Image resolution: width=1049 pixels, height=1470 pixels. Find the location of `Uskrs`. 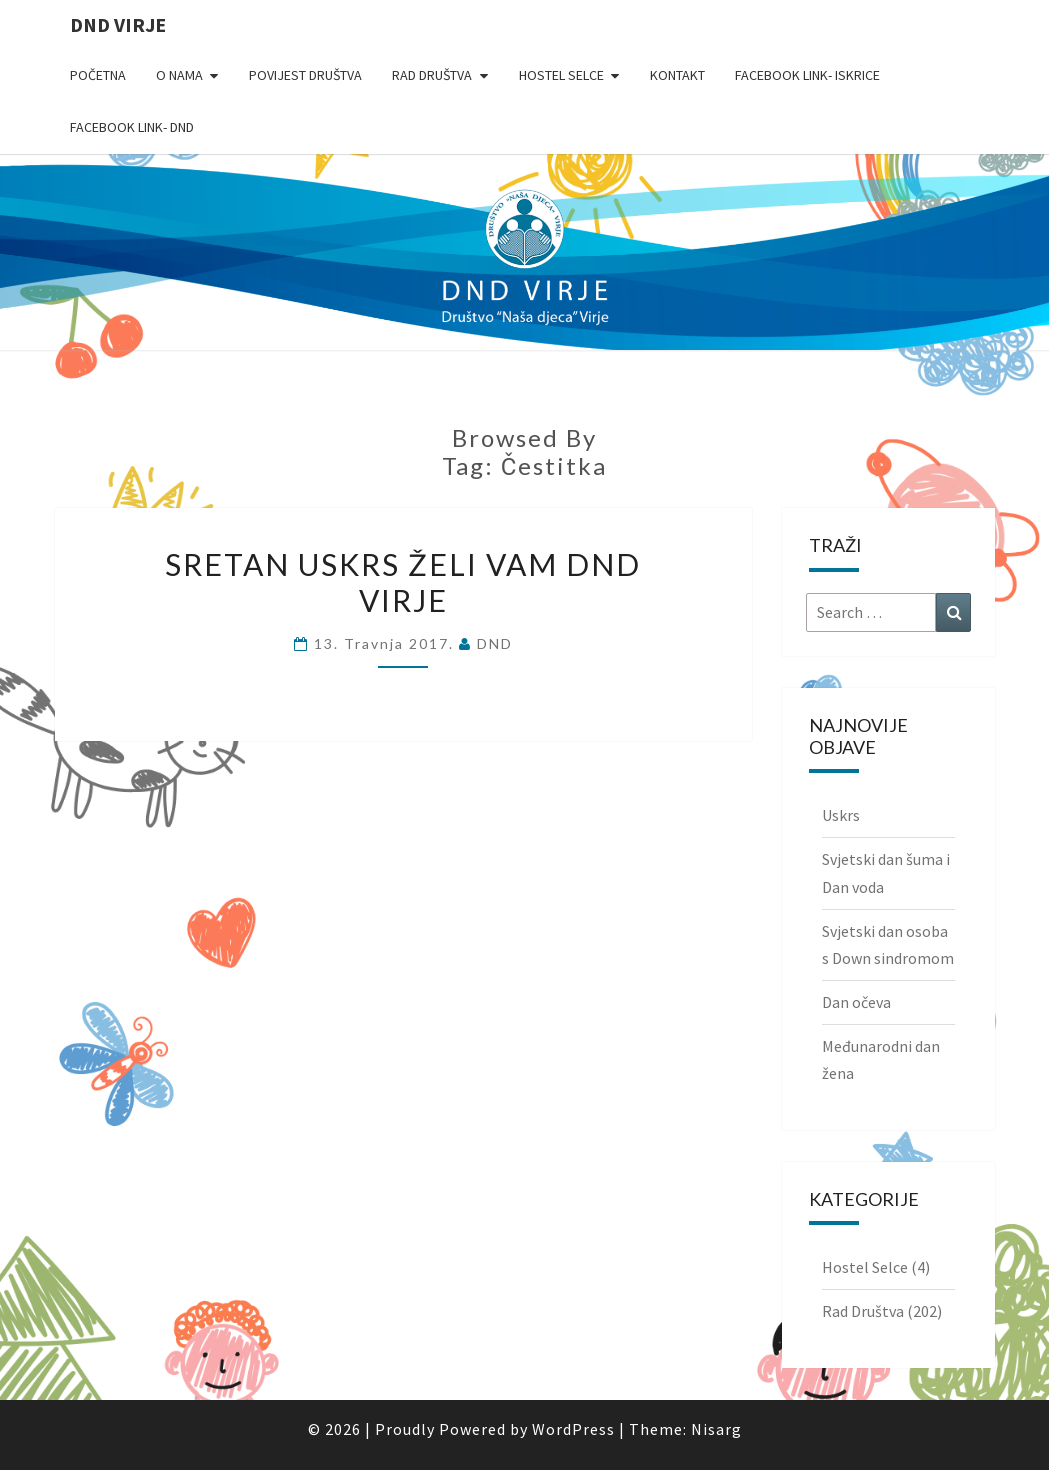

Uskrs is located at coordinates (841, 815).